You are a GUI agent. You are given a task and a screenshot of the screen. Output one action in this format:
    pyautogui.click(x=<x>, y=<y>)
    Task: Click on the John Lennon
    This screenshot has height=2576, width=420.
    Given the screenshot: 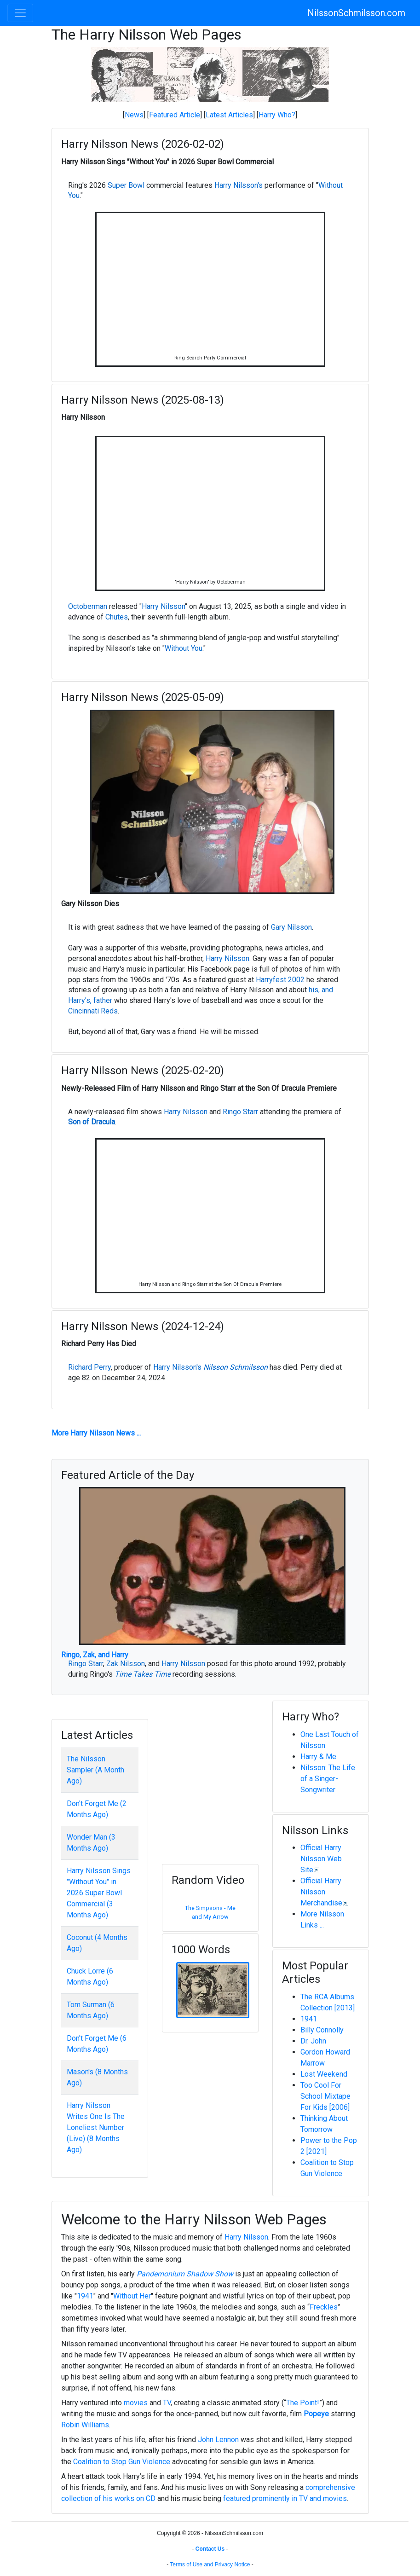 What is the action you would take?
    pyautogui.click(x=218, y=2439)
    